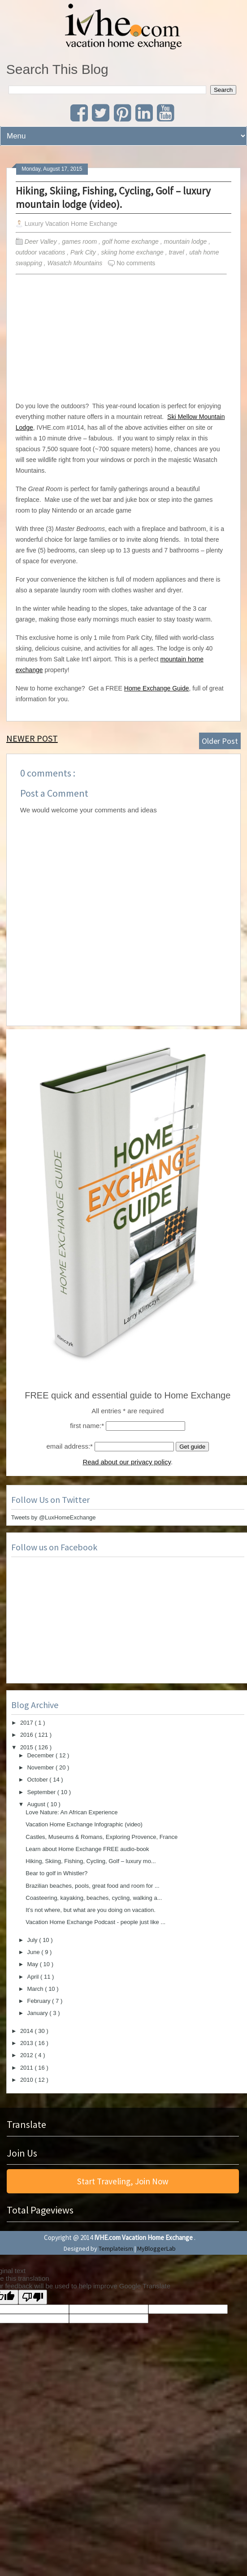  What do you see at coordinates (91, 1910) in the screenshot?
I see `It’s not where, but what are you doing on vacation.` at bounding box center [91, 1910].